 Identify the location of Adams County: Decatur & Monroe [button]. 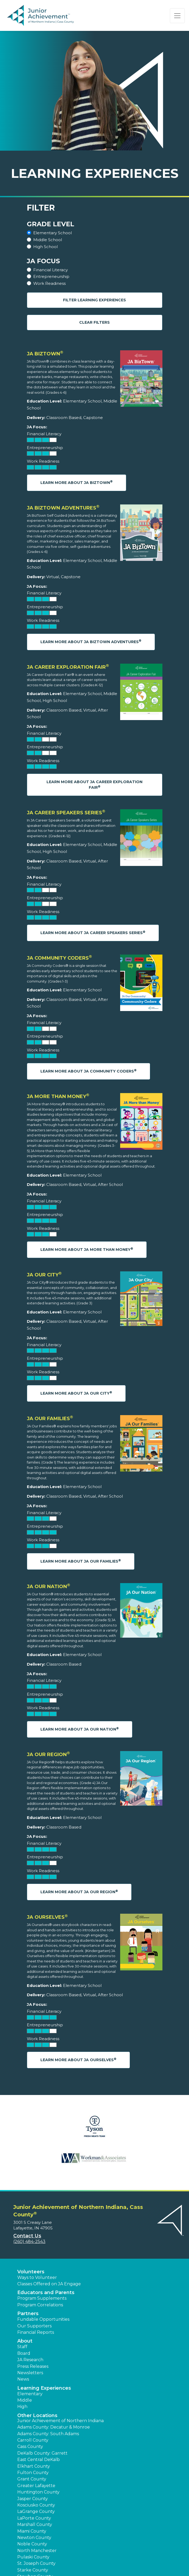
(53, 2427).